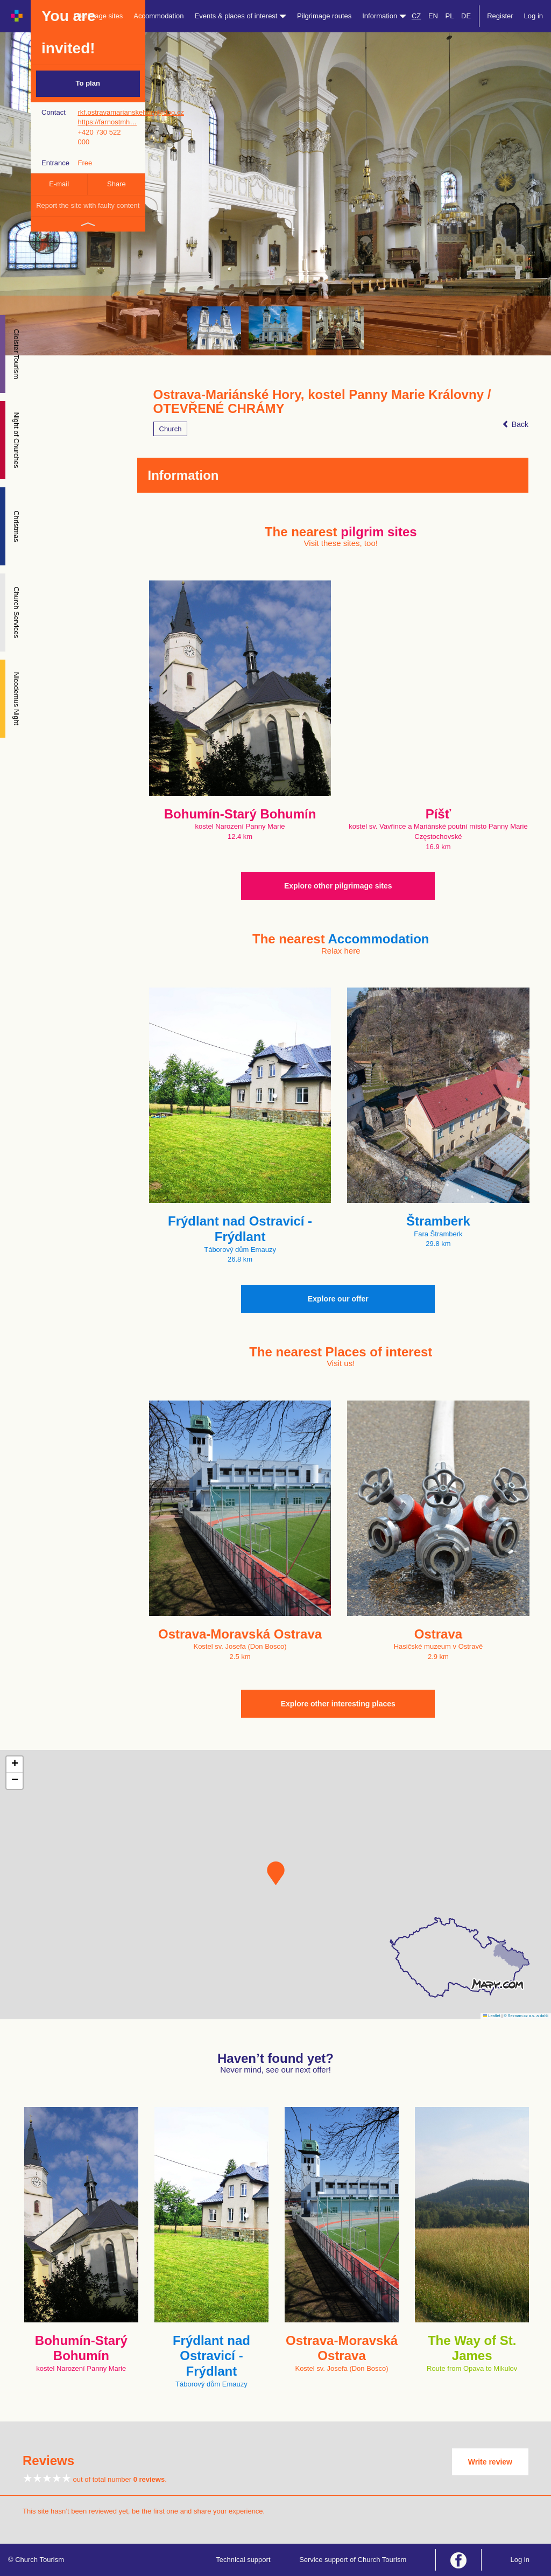  Describe the element at coordinates (88, 83) in the screenshot. I see `To plan` at that location.